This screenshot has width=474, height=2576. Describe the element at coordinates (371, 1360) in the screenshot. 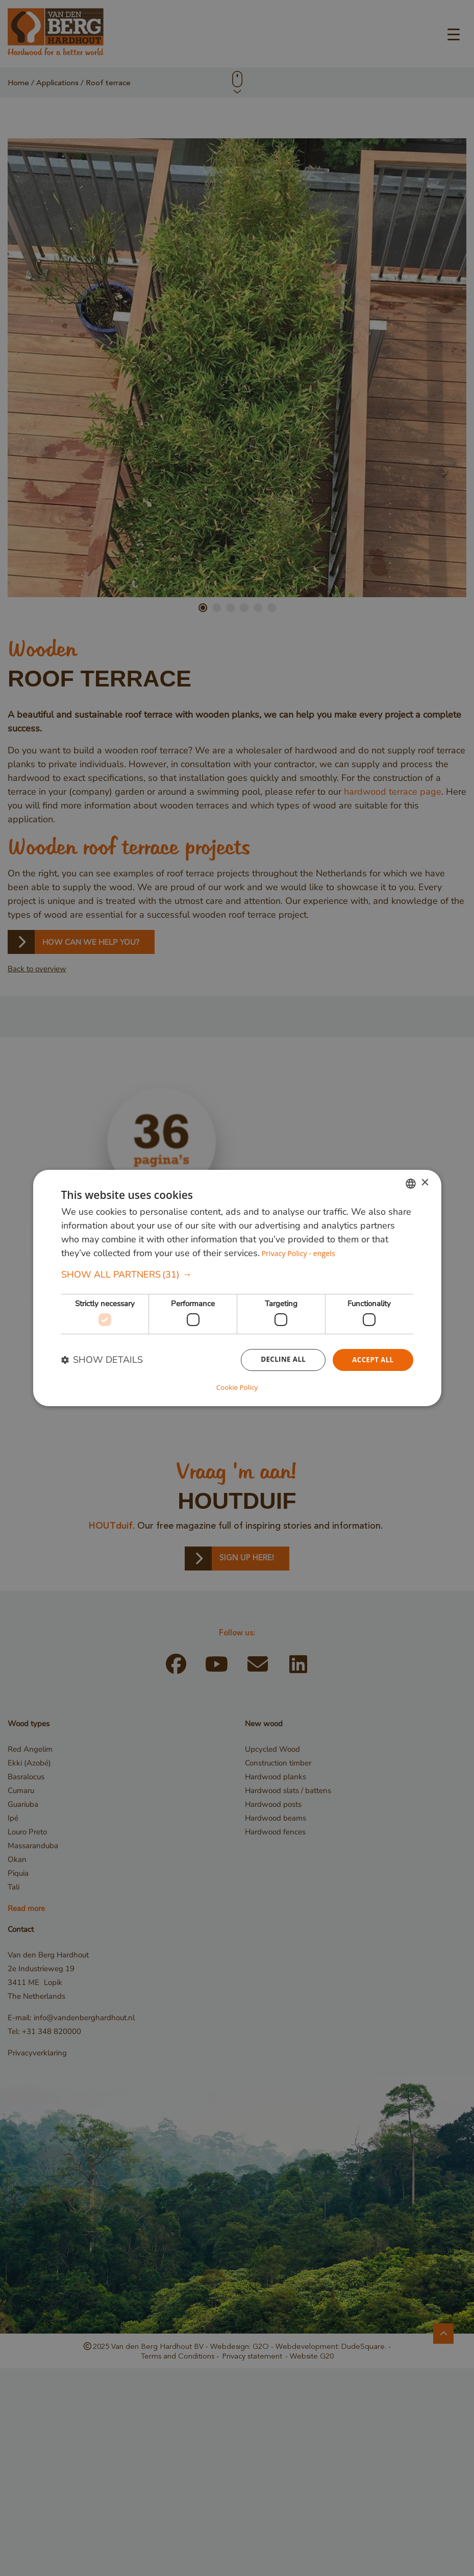

I see `Accept all [button]` at that location.